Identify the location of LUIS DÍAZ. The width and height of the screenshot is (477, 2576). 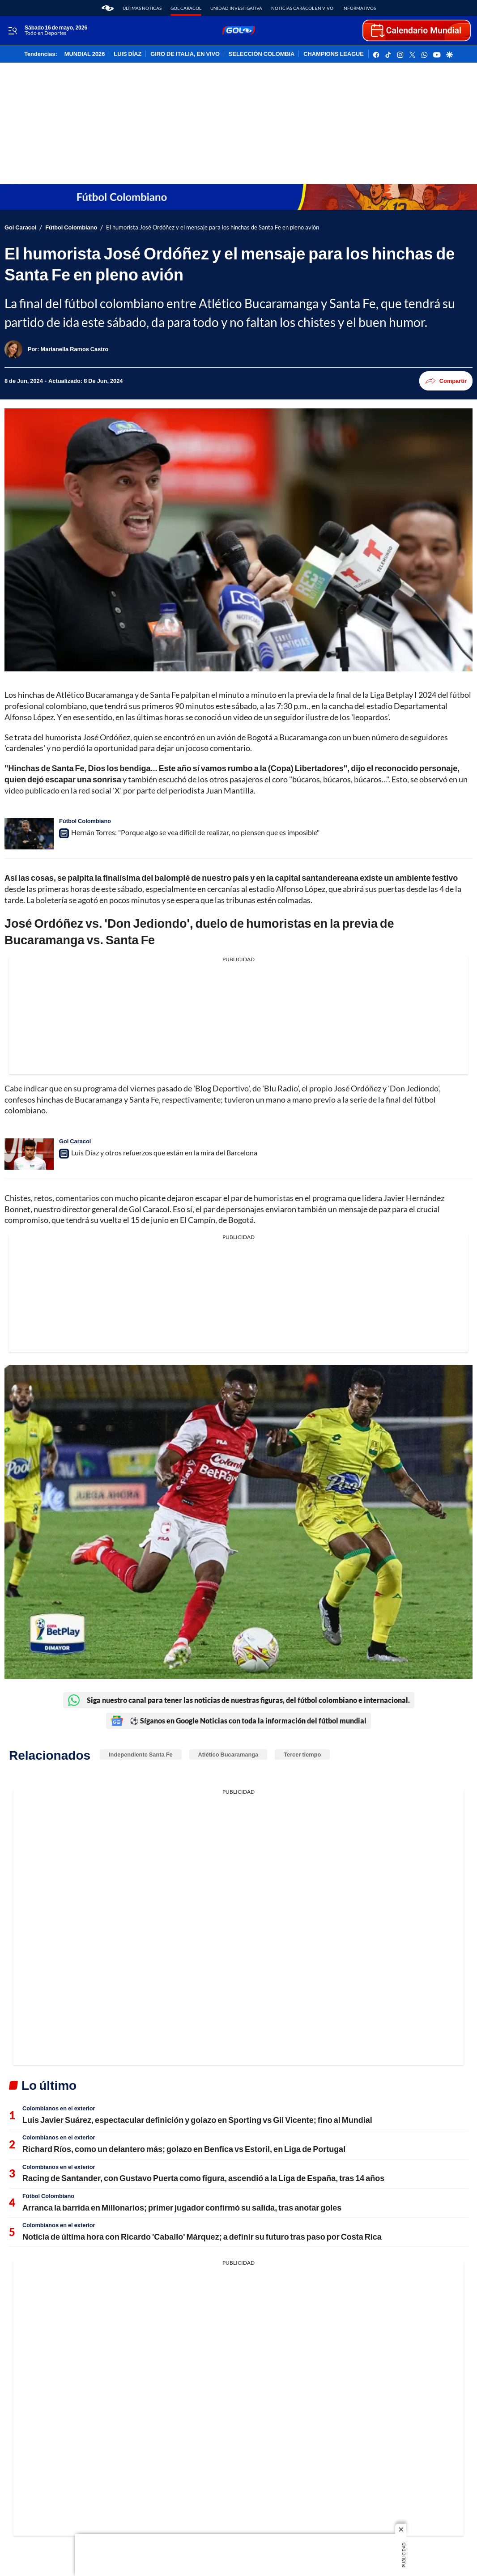
(127, 54).